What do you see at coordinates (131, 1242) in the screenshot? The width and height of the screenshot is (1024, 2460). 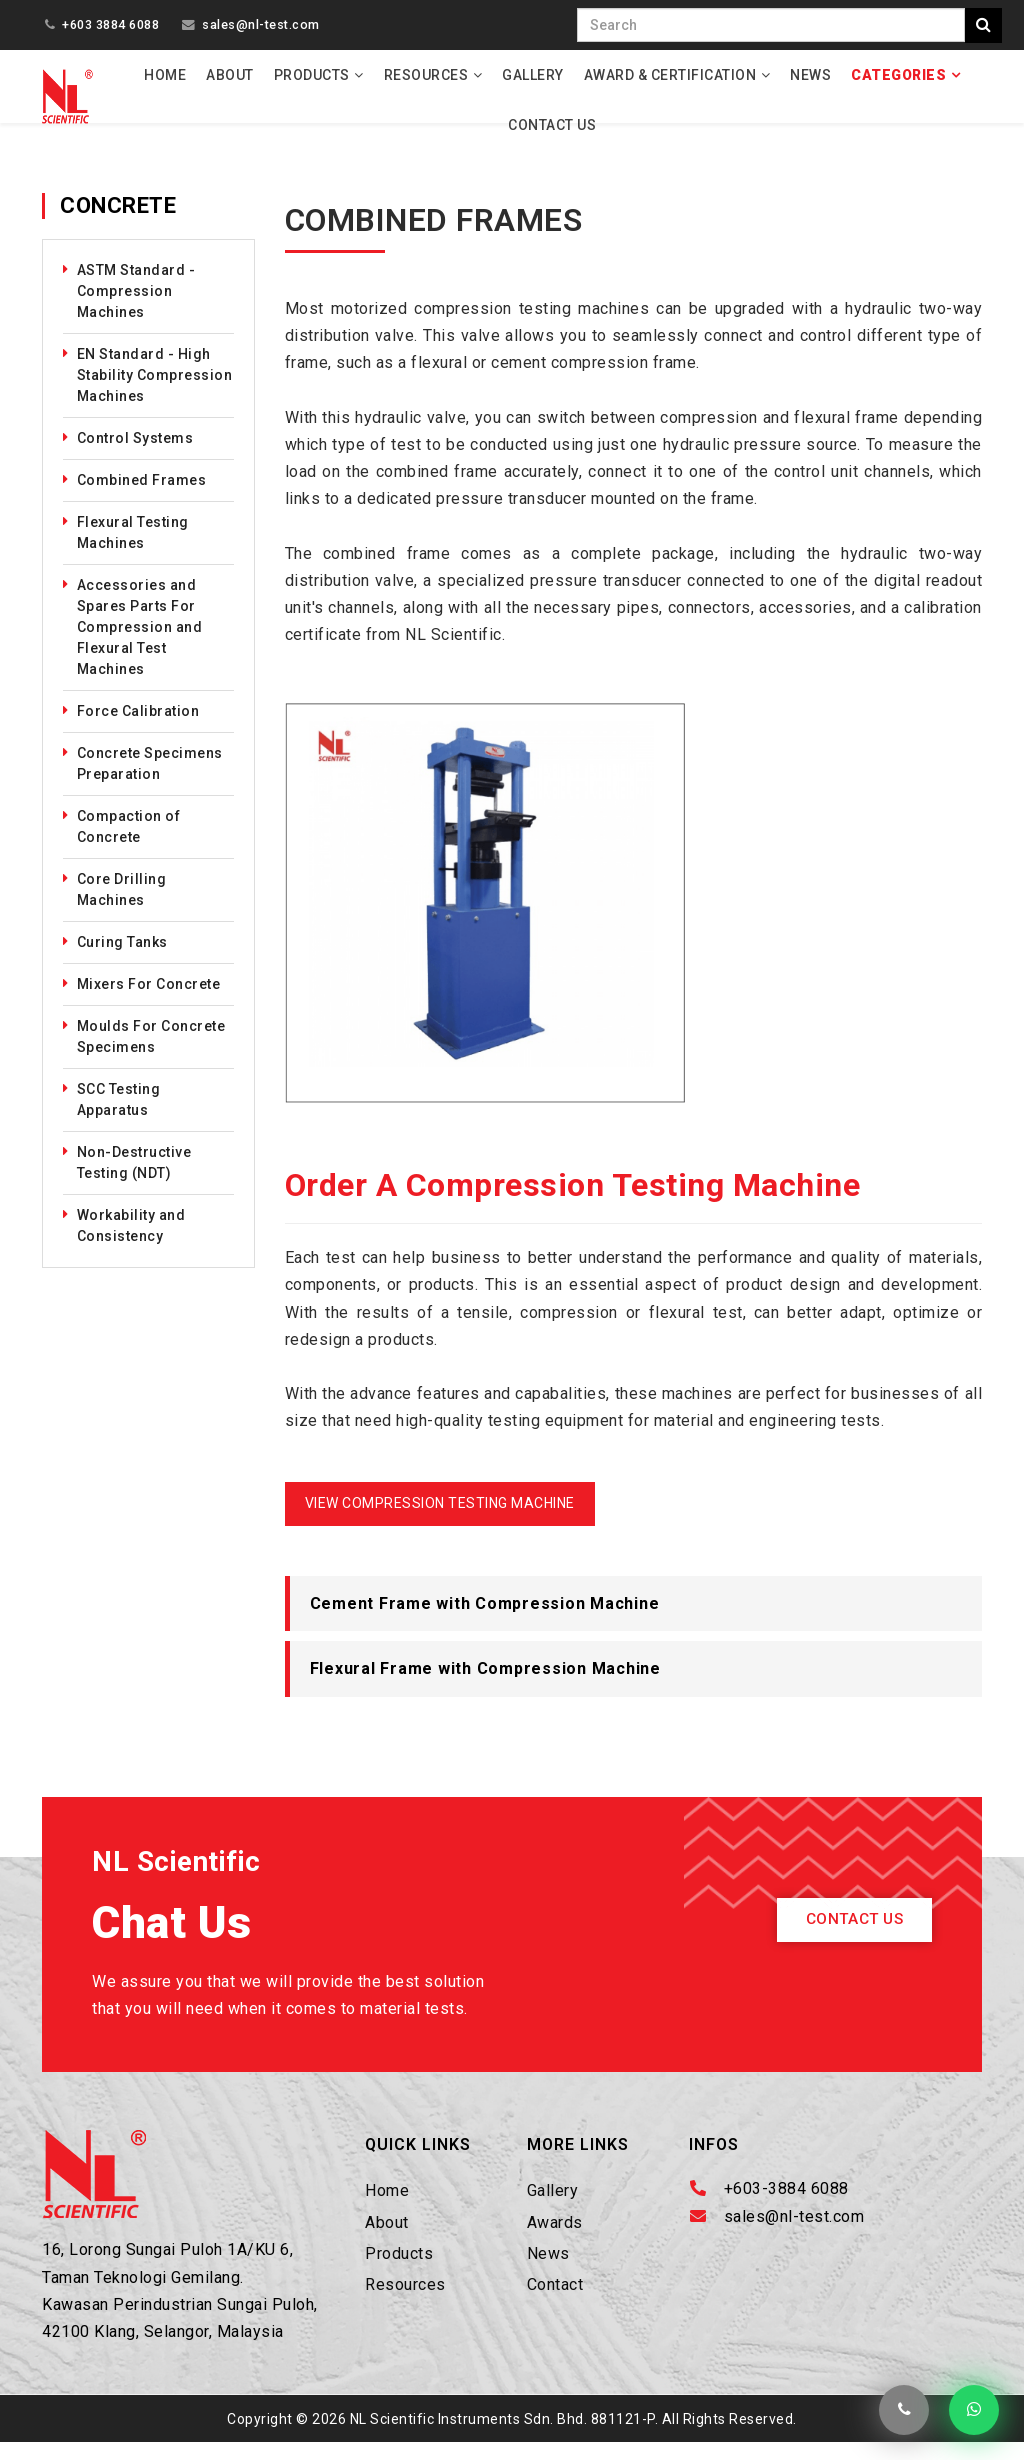 I see `Workability and Consistency` at bounding box center [131, 1242].